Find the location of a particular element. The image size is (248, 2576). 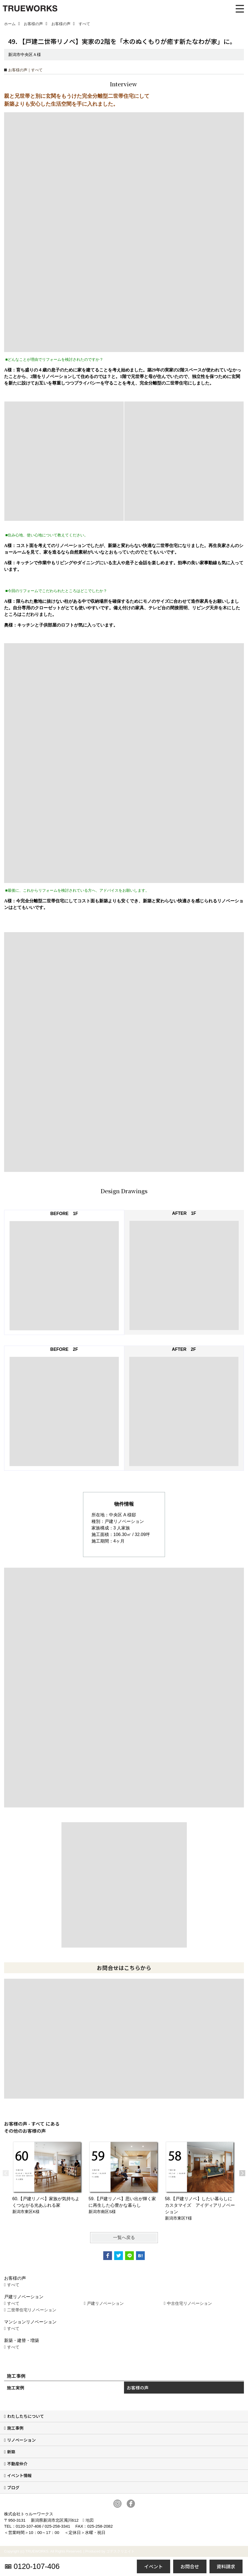

リノベーション is located at coordinates (21, 2440).